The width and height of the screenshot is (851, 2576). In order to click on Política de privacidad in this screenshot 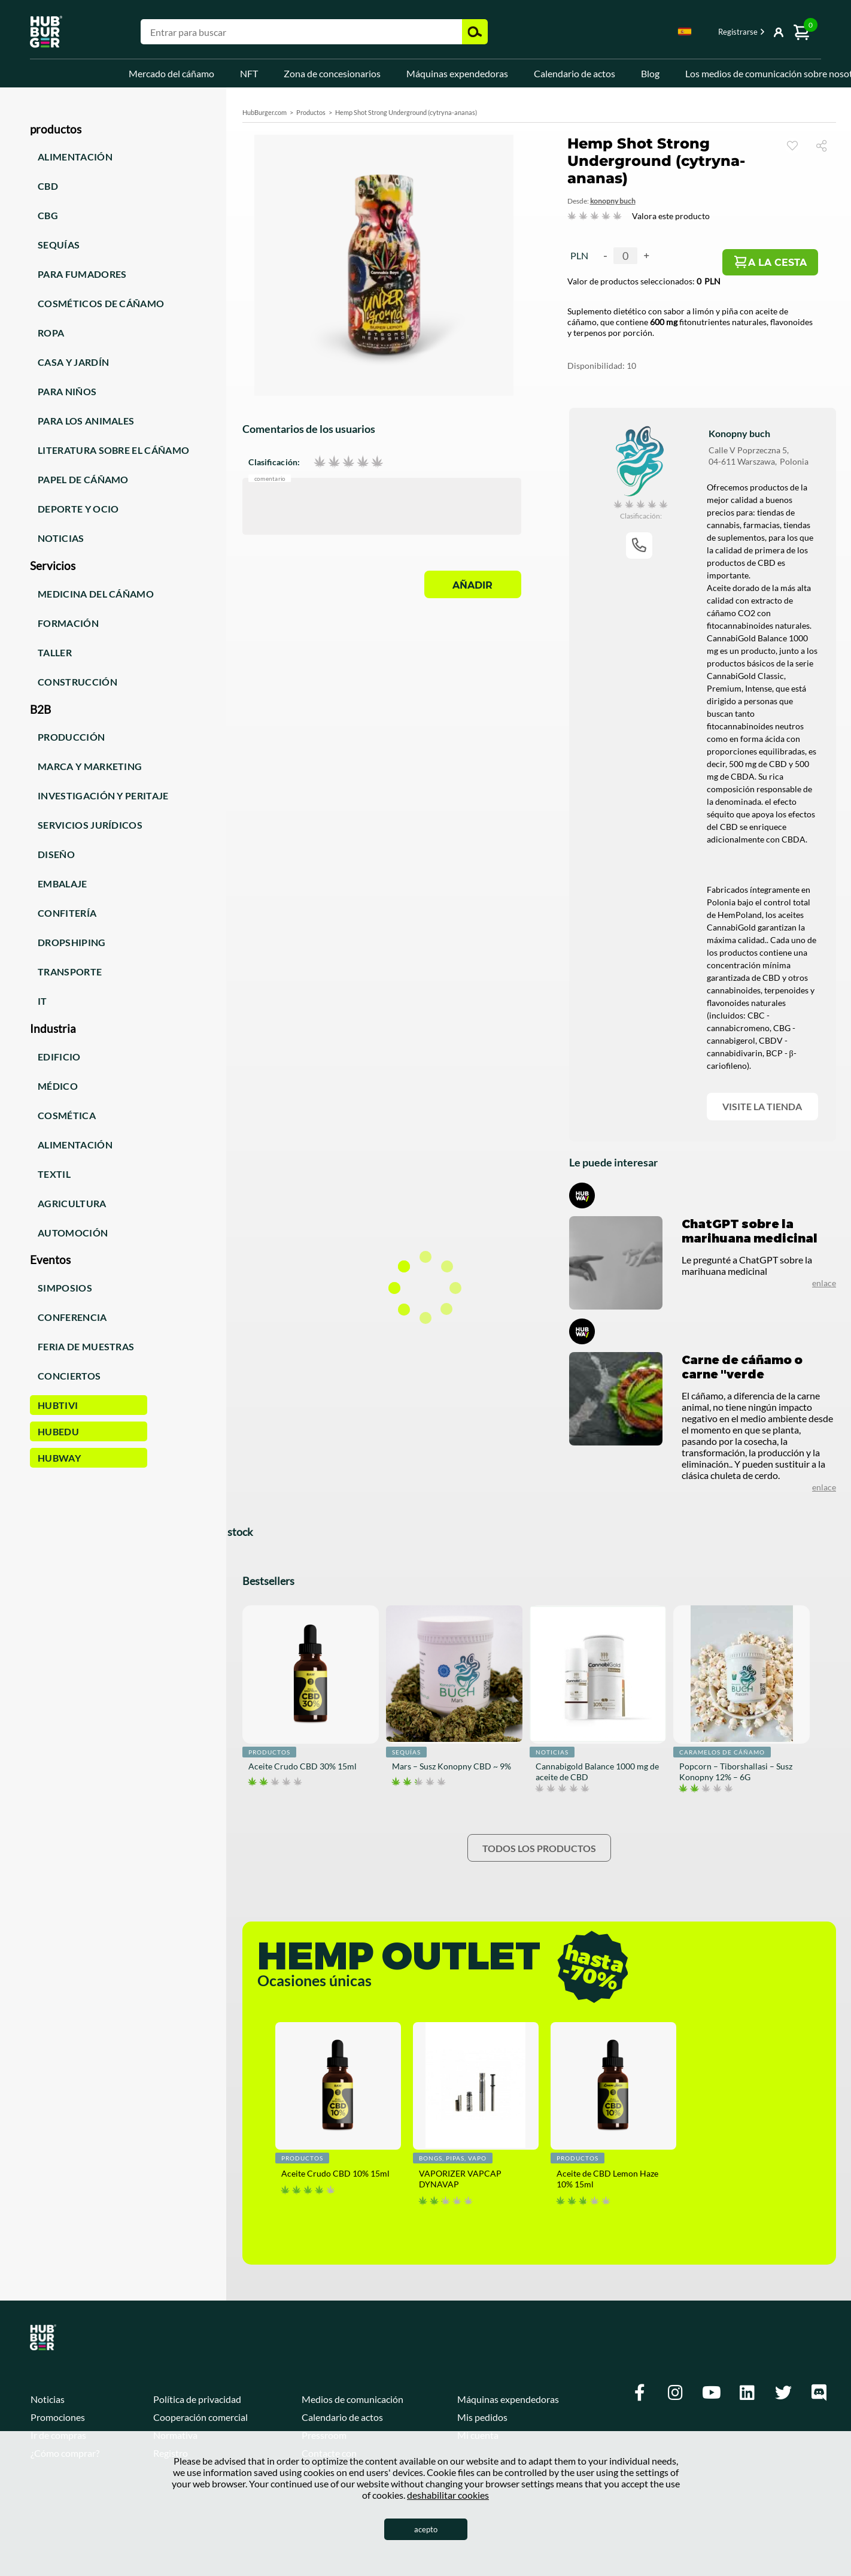, I will do `click(197, 2399)`.